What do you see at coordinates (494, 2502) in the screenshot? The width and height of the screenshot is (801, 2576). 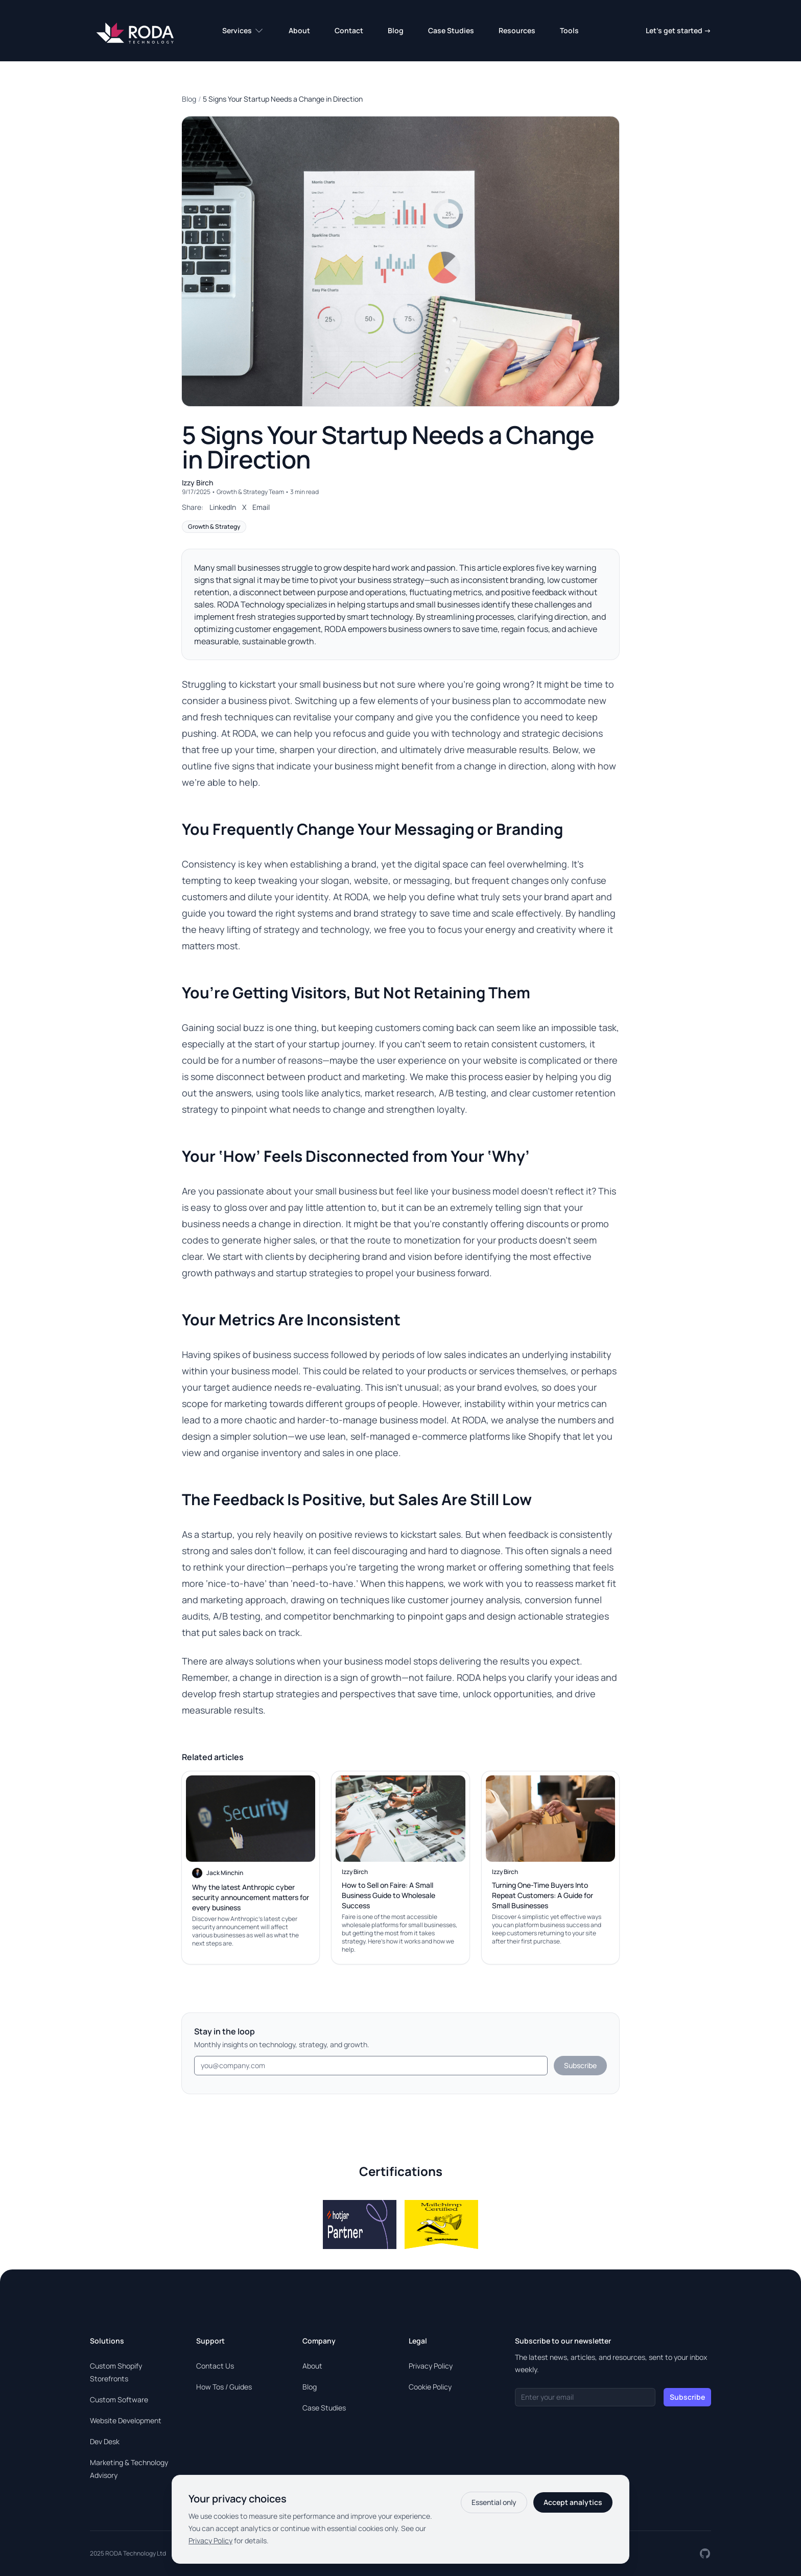 I see `Essential only` at bounding box center [494, 2502].